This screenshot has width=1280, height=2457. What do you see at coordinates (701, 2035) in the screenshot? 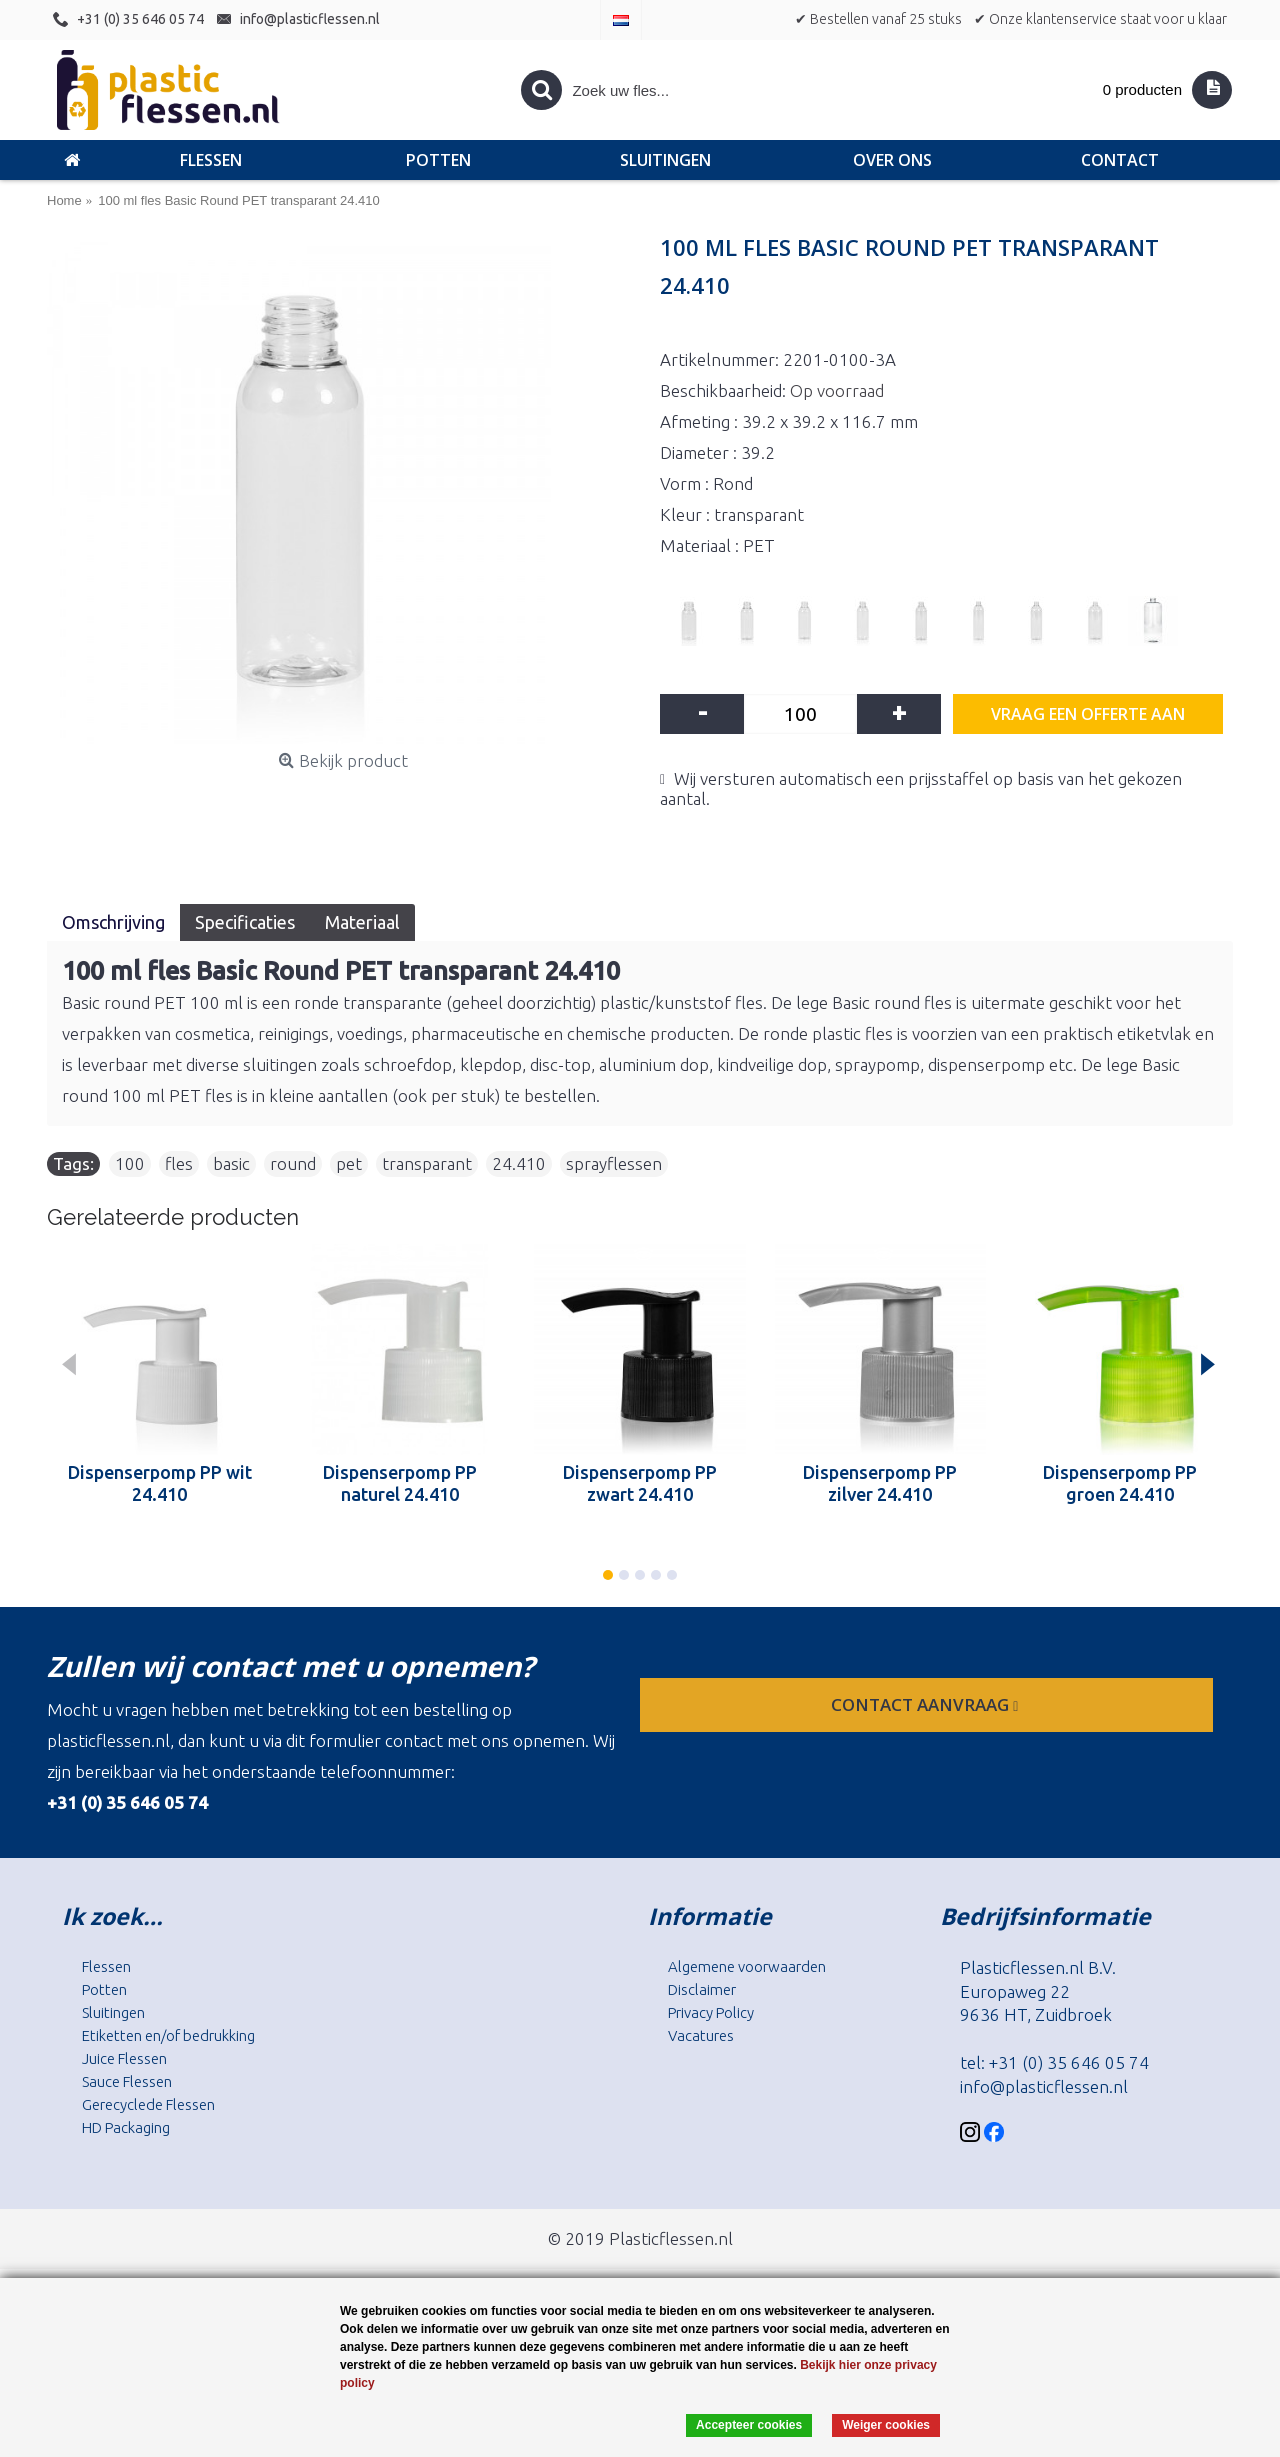
I see `Vacatures` at bounding box center [701, 2035].